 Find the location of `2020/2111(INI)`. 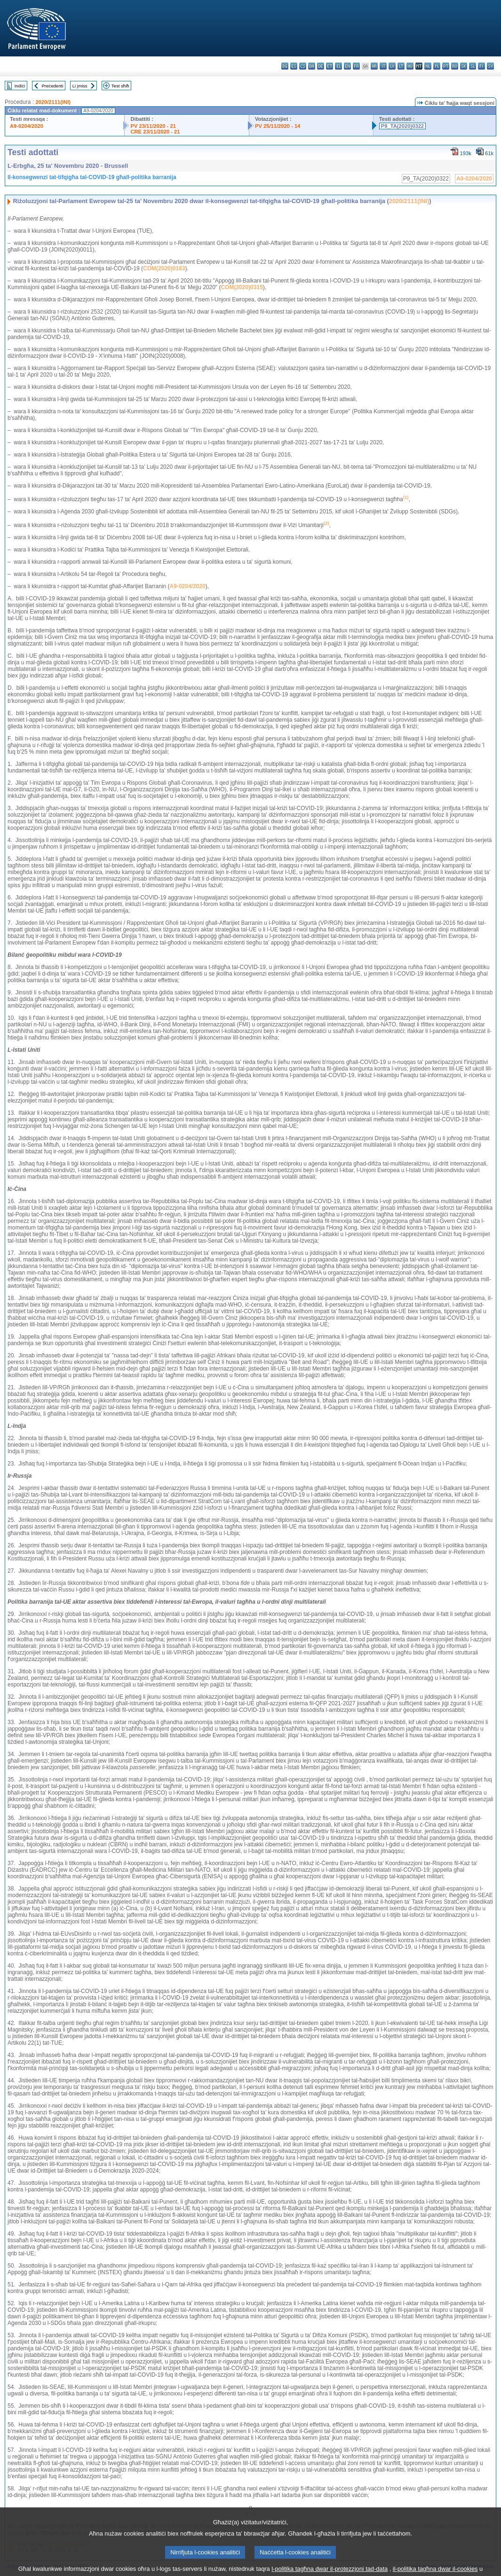

2020/2111(INI) is located at coordinates (53, 102).